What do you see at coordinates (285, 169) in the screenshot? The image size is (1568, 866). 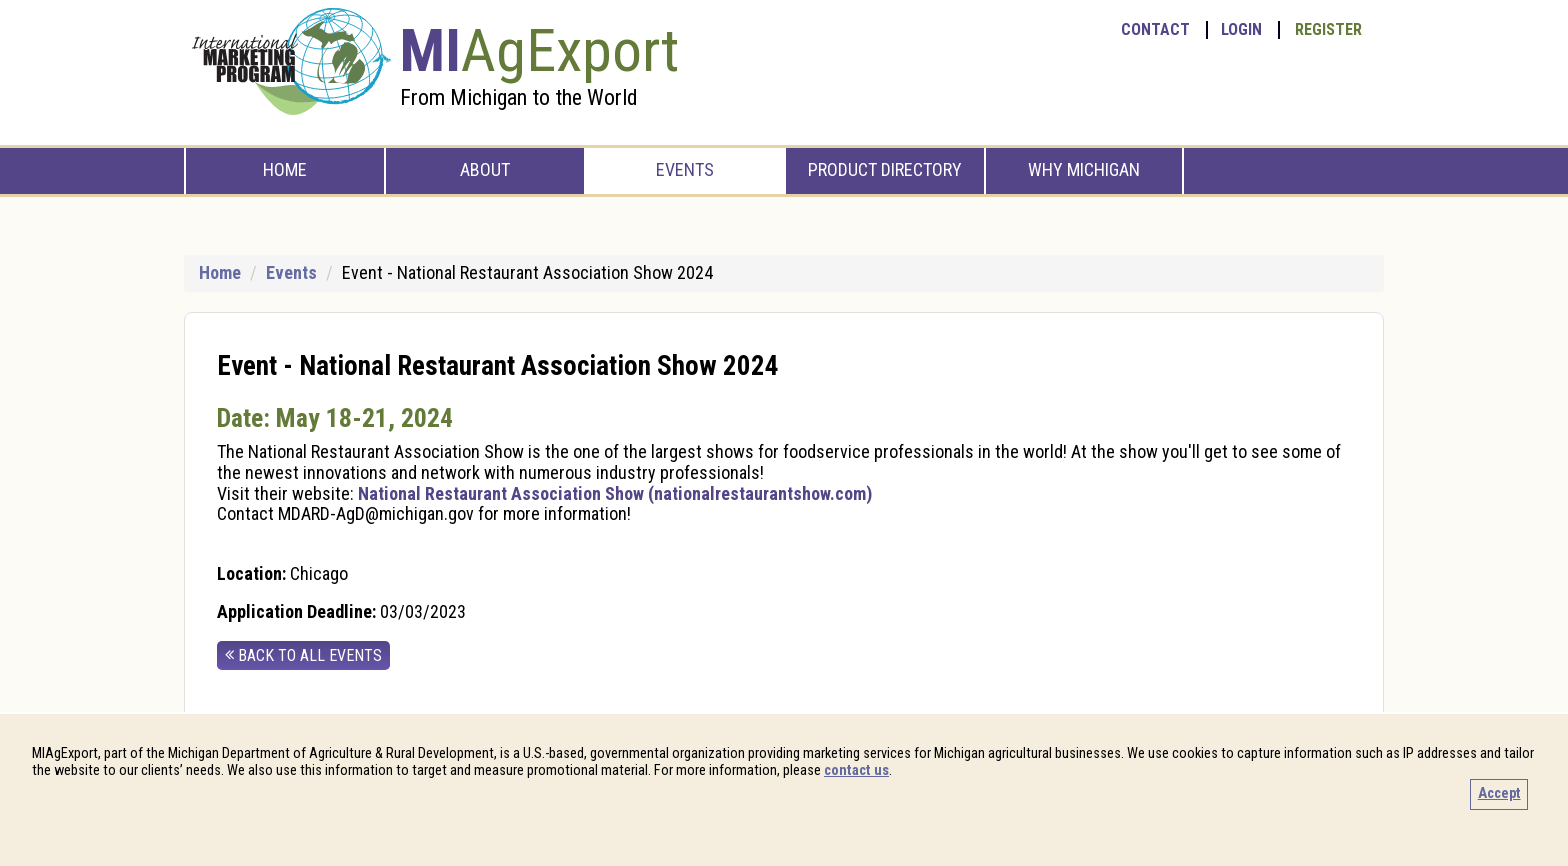 I see `Home` at bounding box center [285, 169].